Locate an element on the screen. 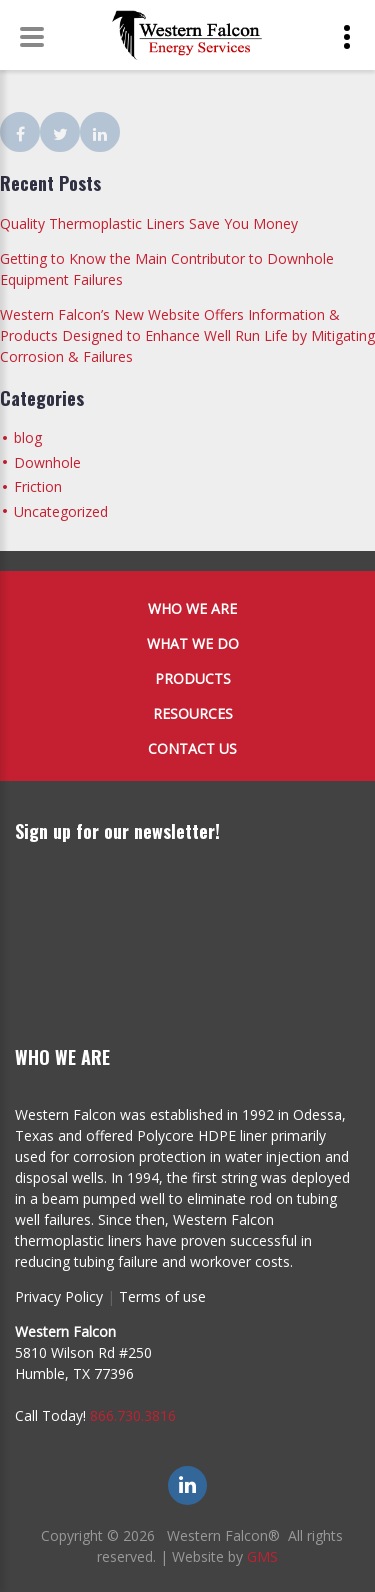 The image size is (375, 1592). Resources is located at coordinates (193, 713).